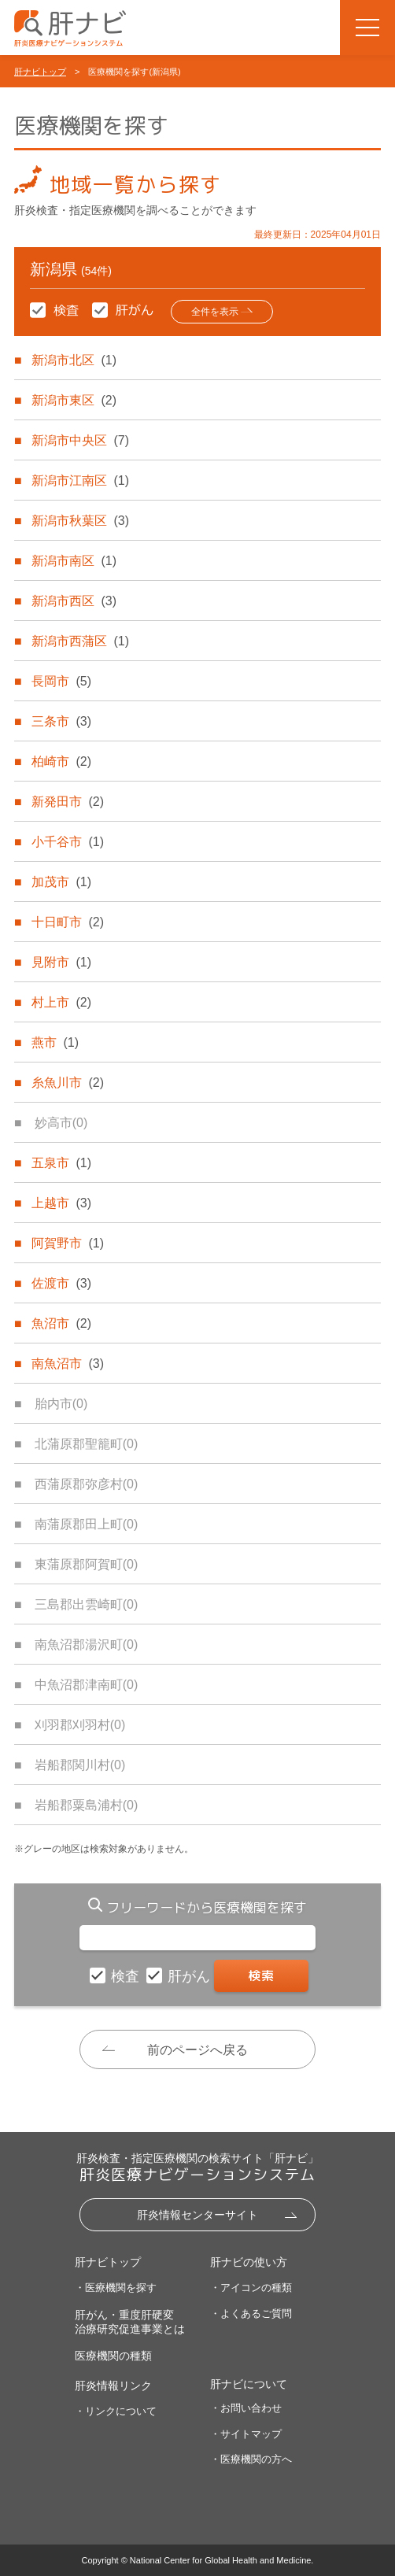 This screenshot has width=395, height=2576. Describe the element at coordinates (61, 1283) in the screenshot. I see `佐渡市` at that location.